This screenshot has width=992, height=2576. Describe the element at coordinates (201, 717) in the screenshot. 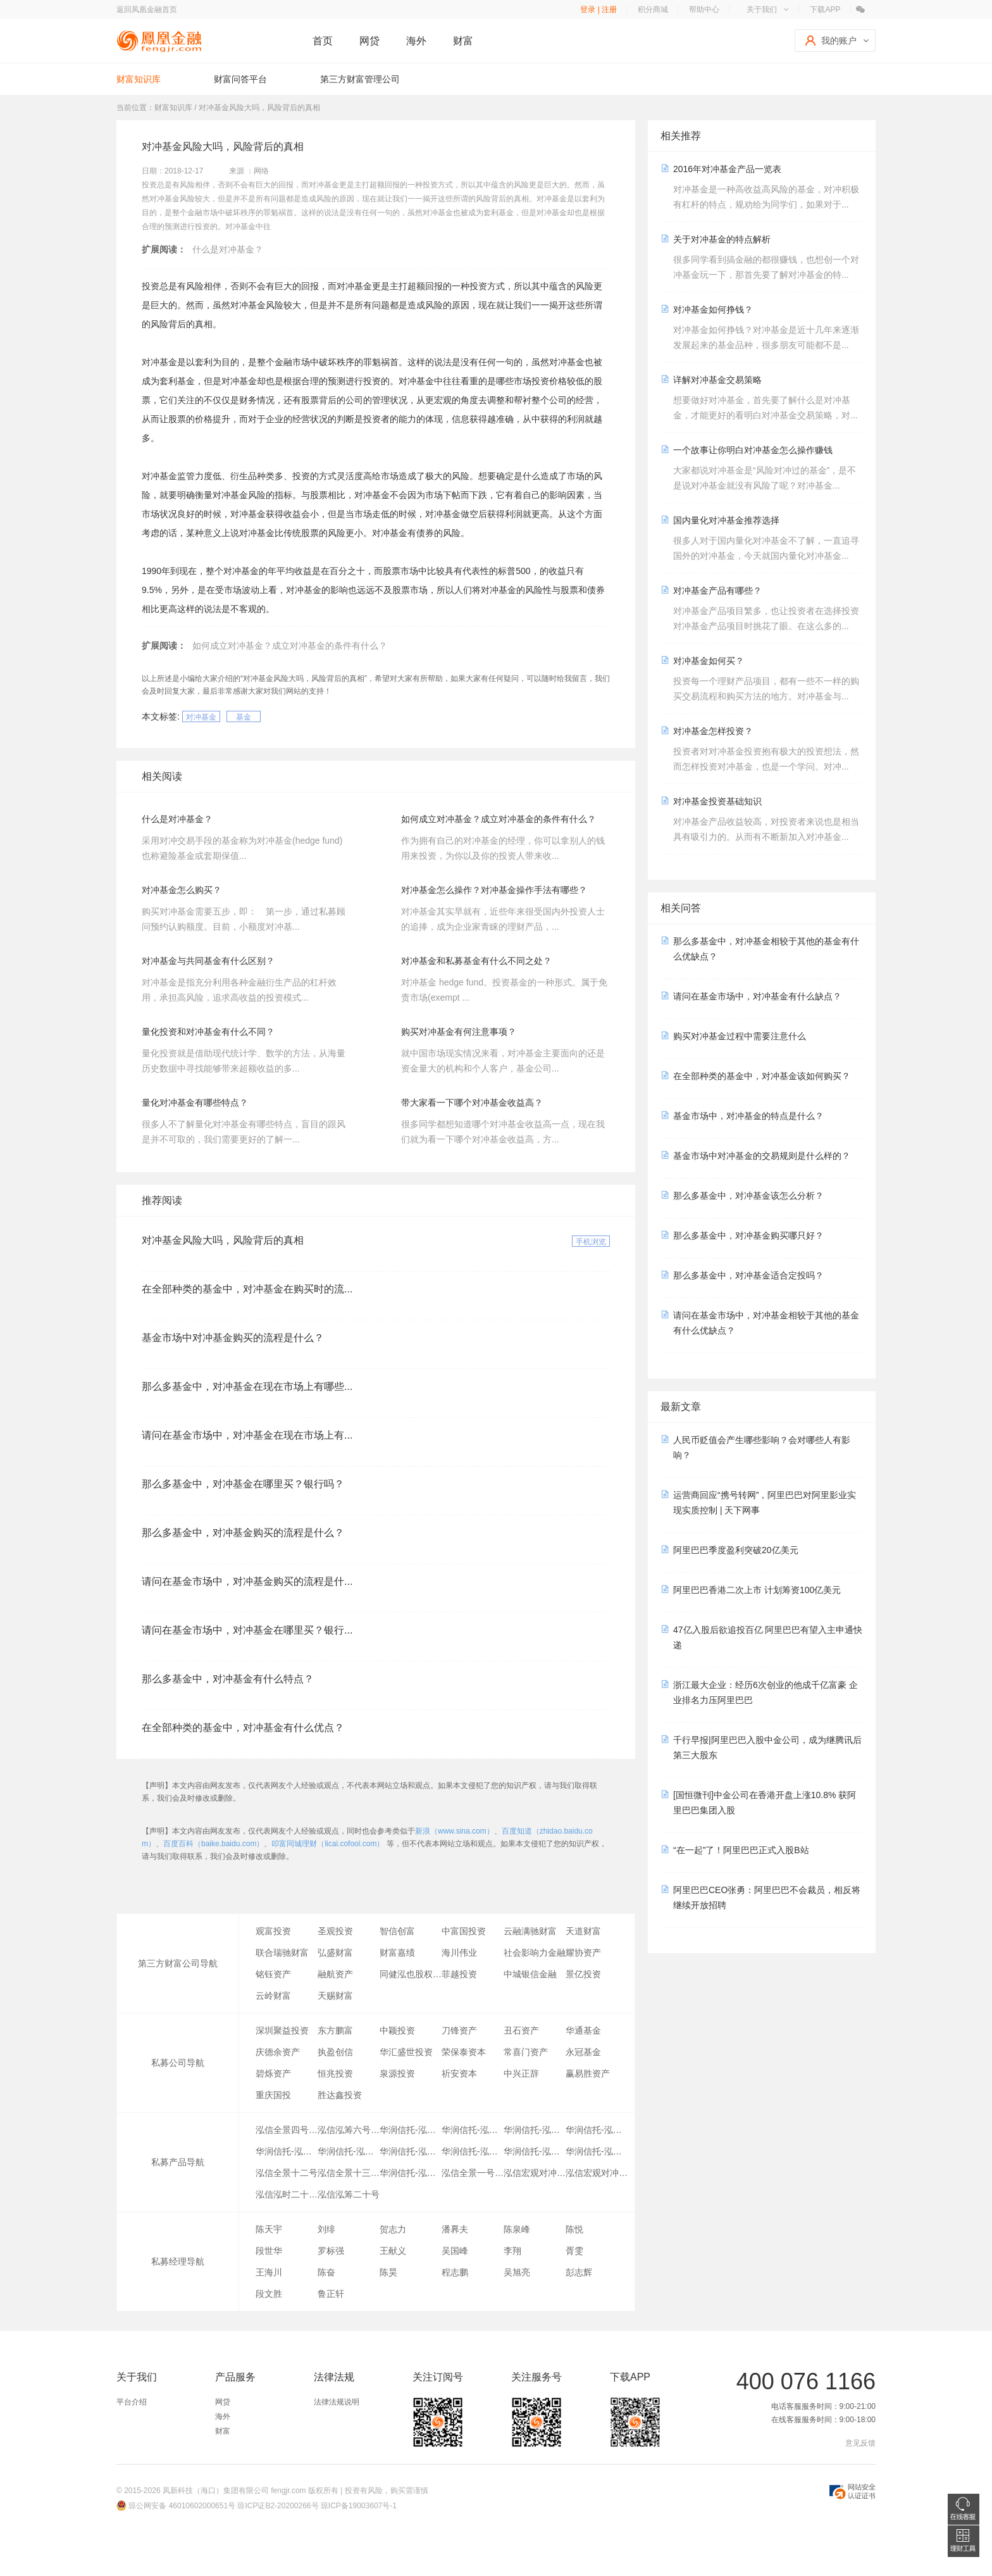

I see `对冲基金` at that location.